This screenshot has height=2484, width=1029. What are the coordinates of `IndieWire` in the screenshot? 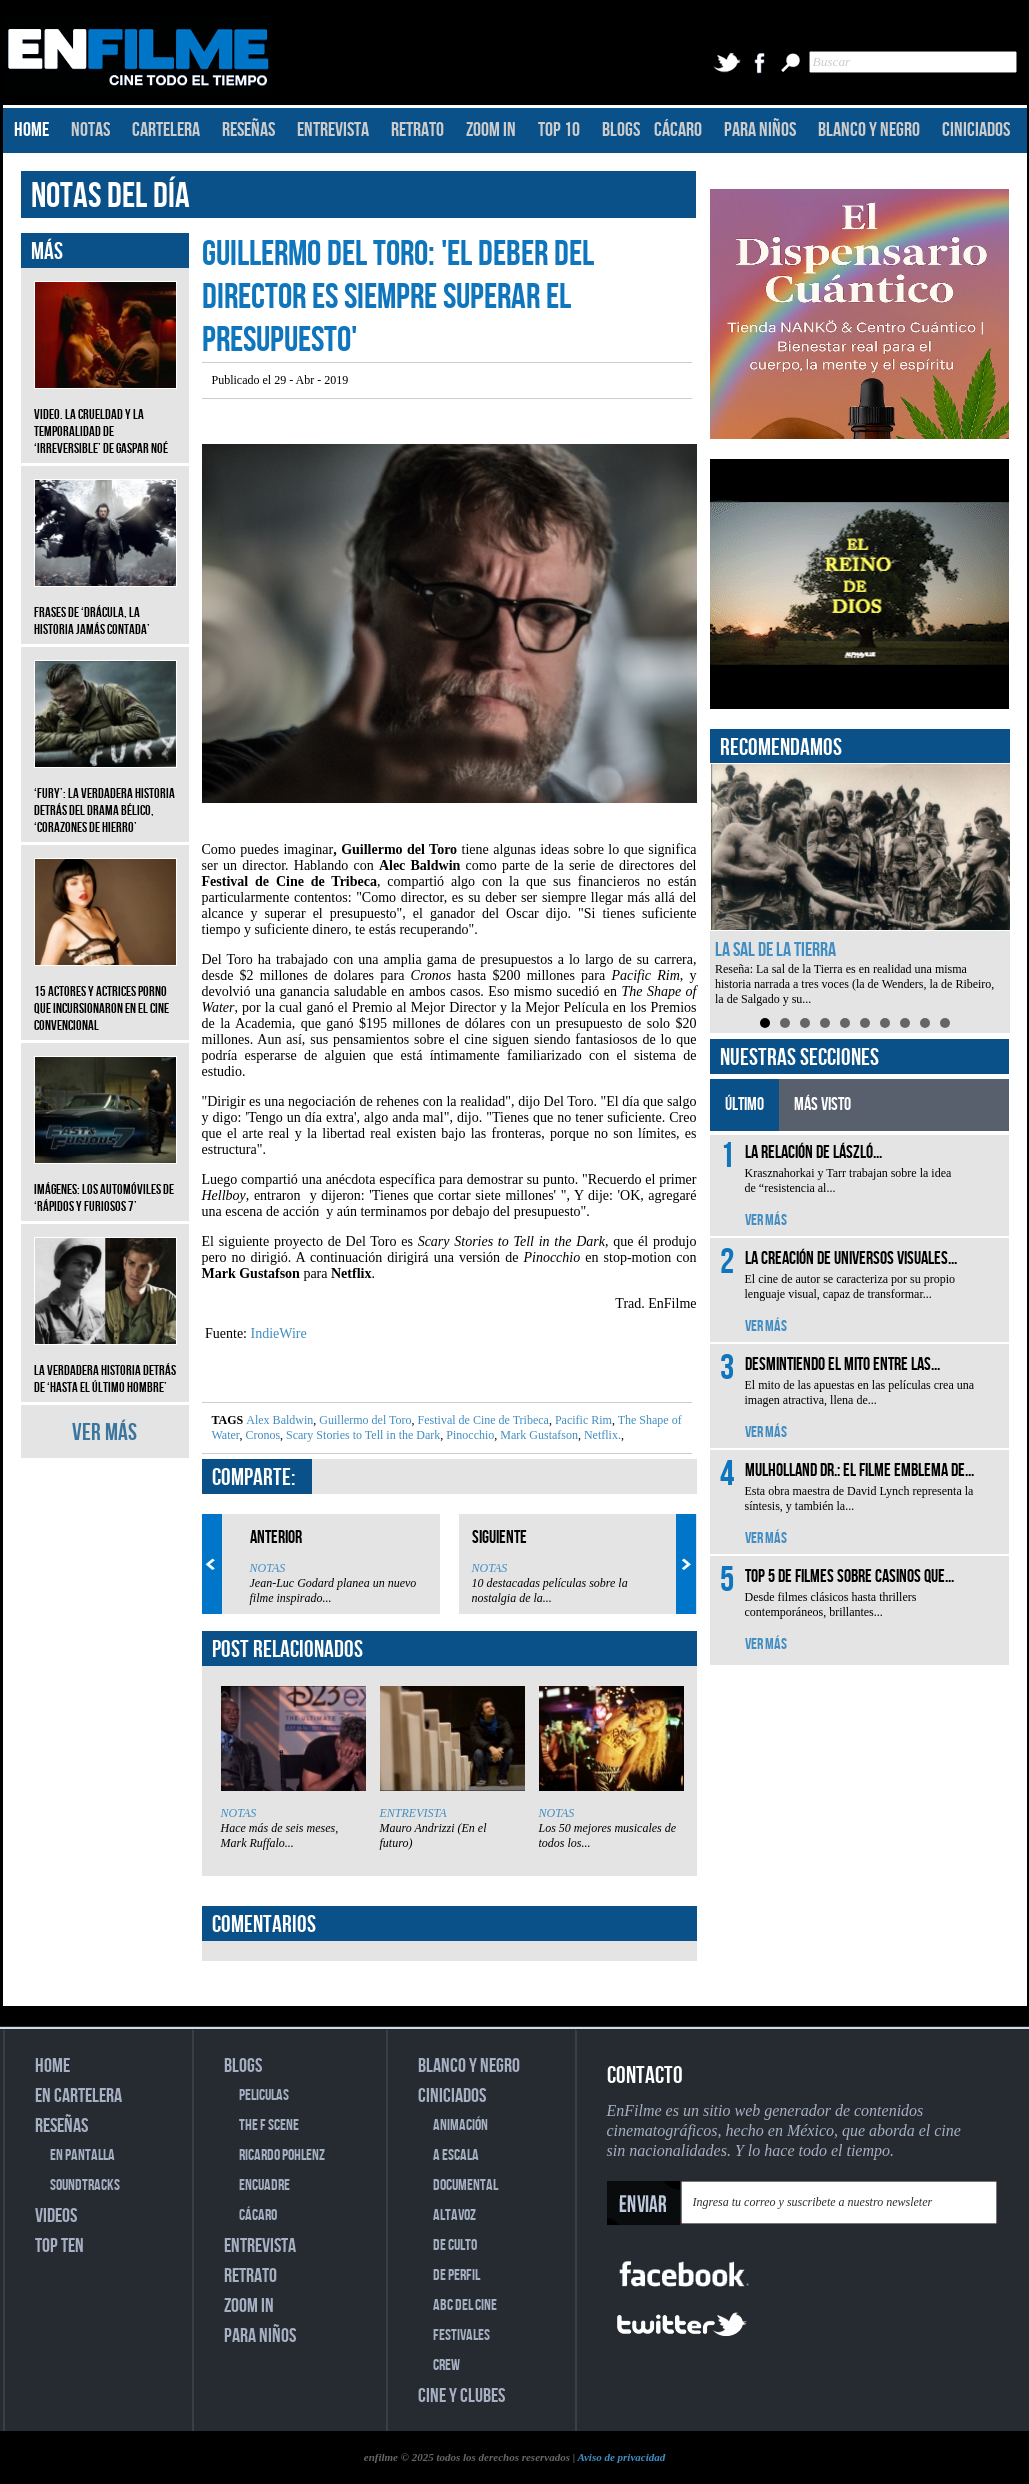 It's located at (277, 1333).